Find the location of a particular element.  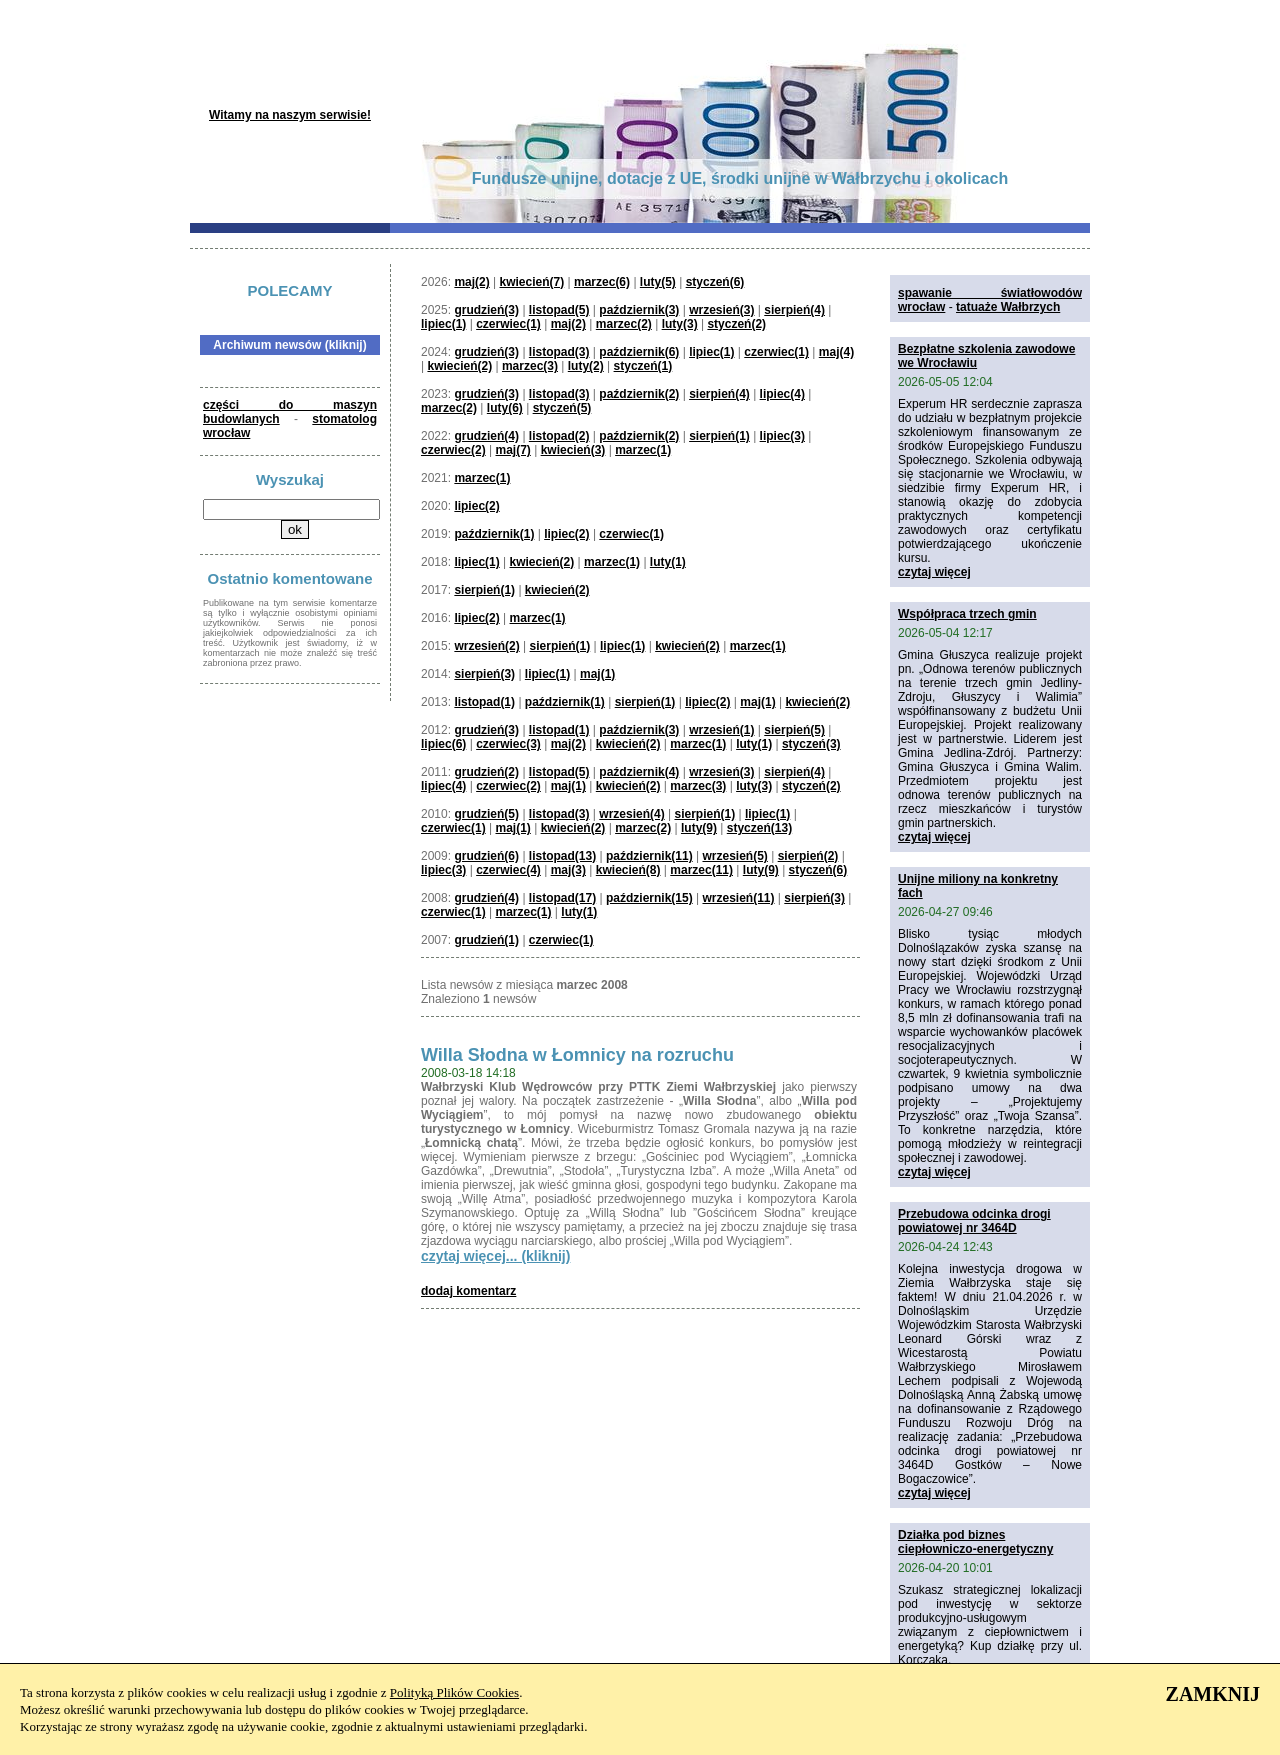

wrzesień(3) is located at coordinates (721, 310).